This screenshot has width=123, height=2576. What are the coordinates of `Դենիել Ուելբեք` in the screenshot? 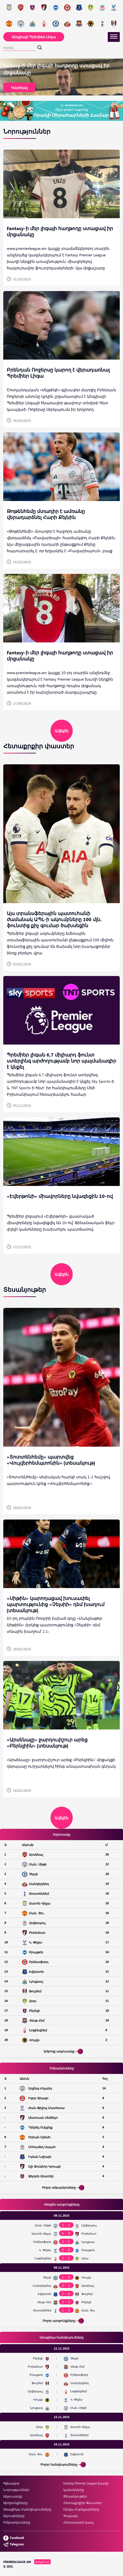 It's located at (40, 2127).